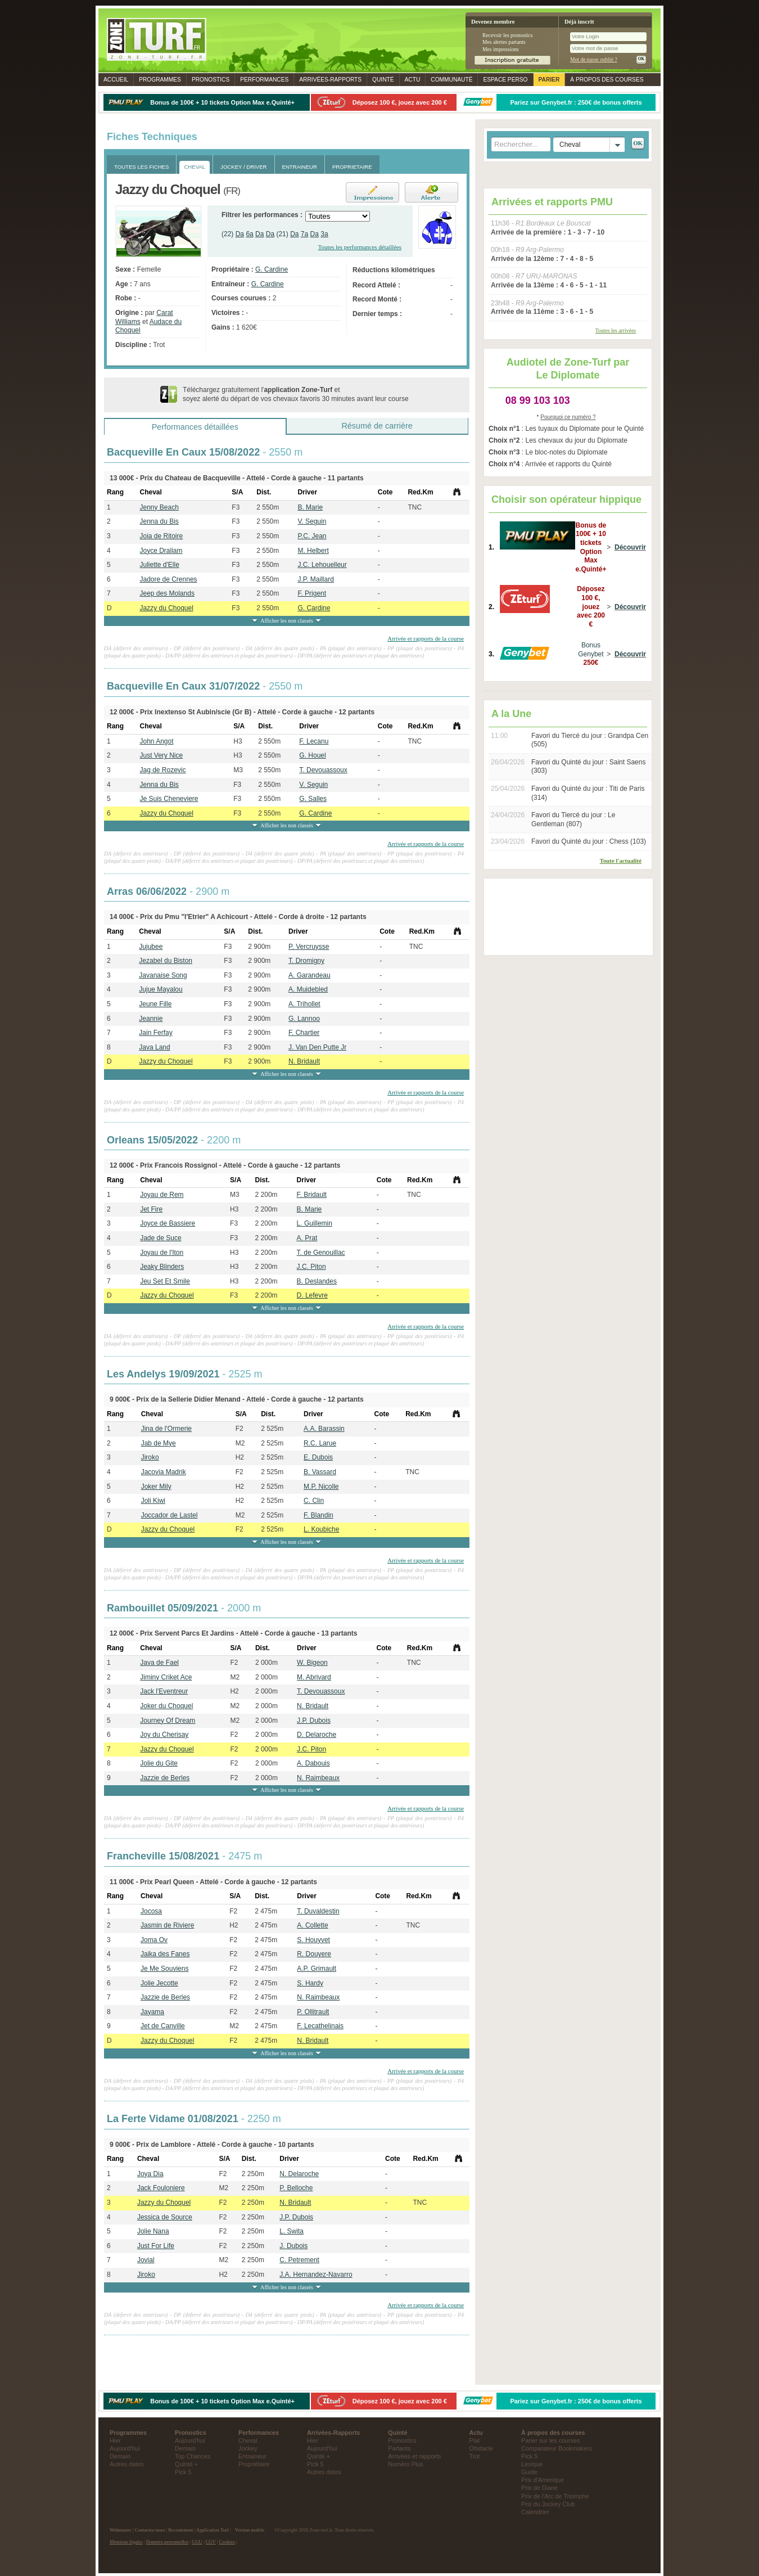 The width and height of the screenshot is (759, 2576). Describe the element at coordinates (320, 1472) in the screenshot. I see `B. Vassard` at that location.